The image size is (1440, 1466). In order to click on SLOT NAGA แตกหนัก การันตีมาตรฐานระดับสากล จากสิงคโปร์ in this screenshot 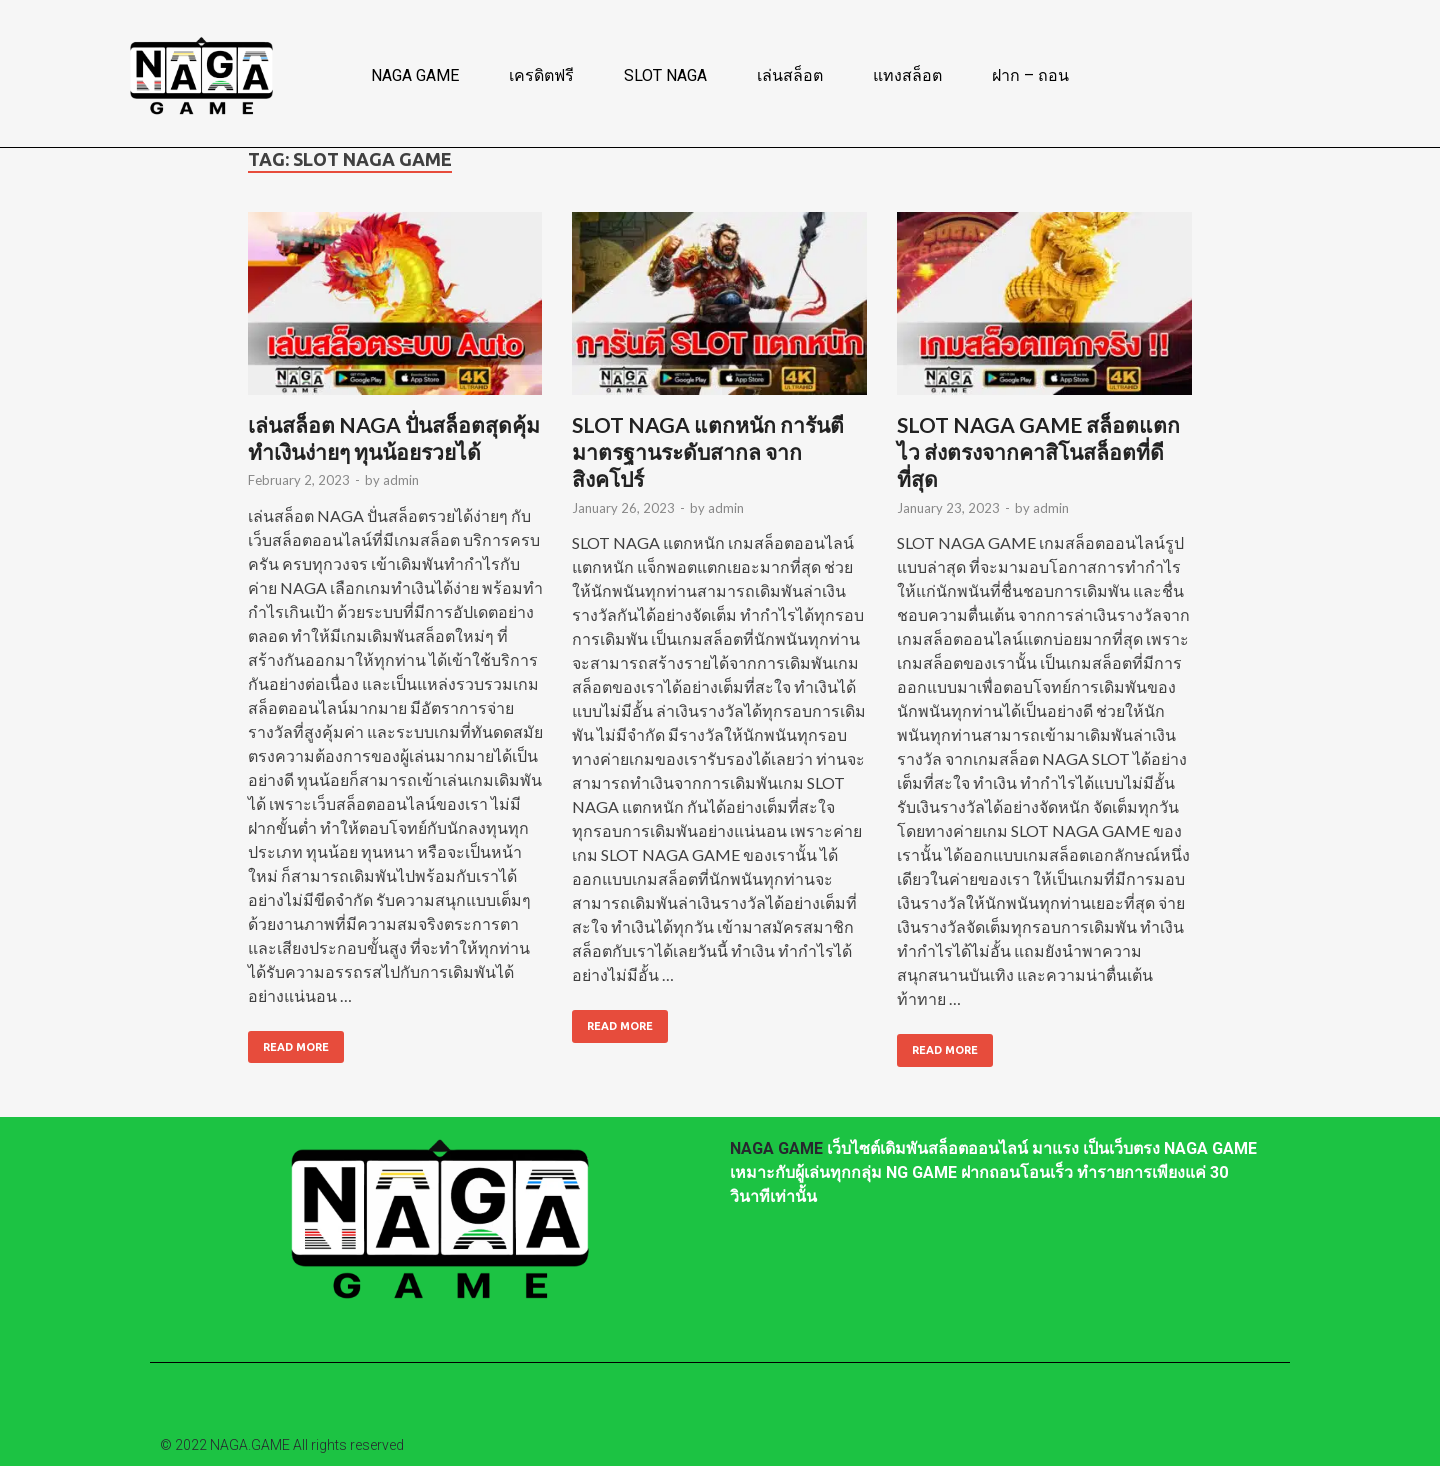, I will do `click(708, 452)`.